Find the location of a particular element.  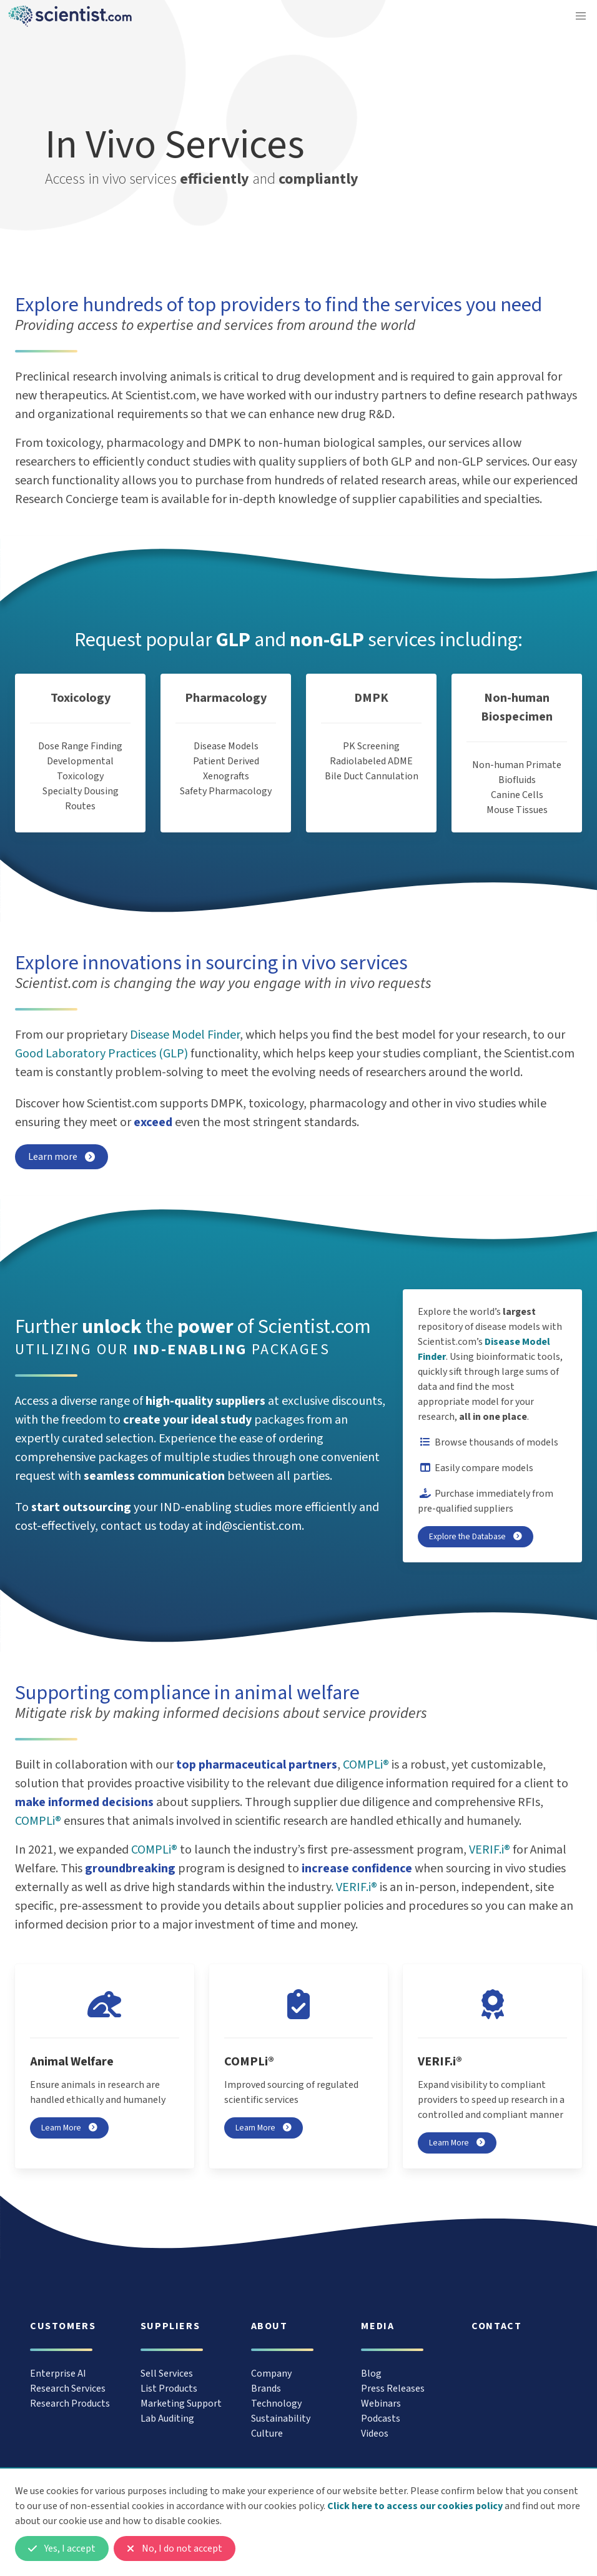

Company is located at coordinates (271, 2373).